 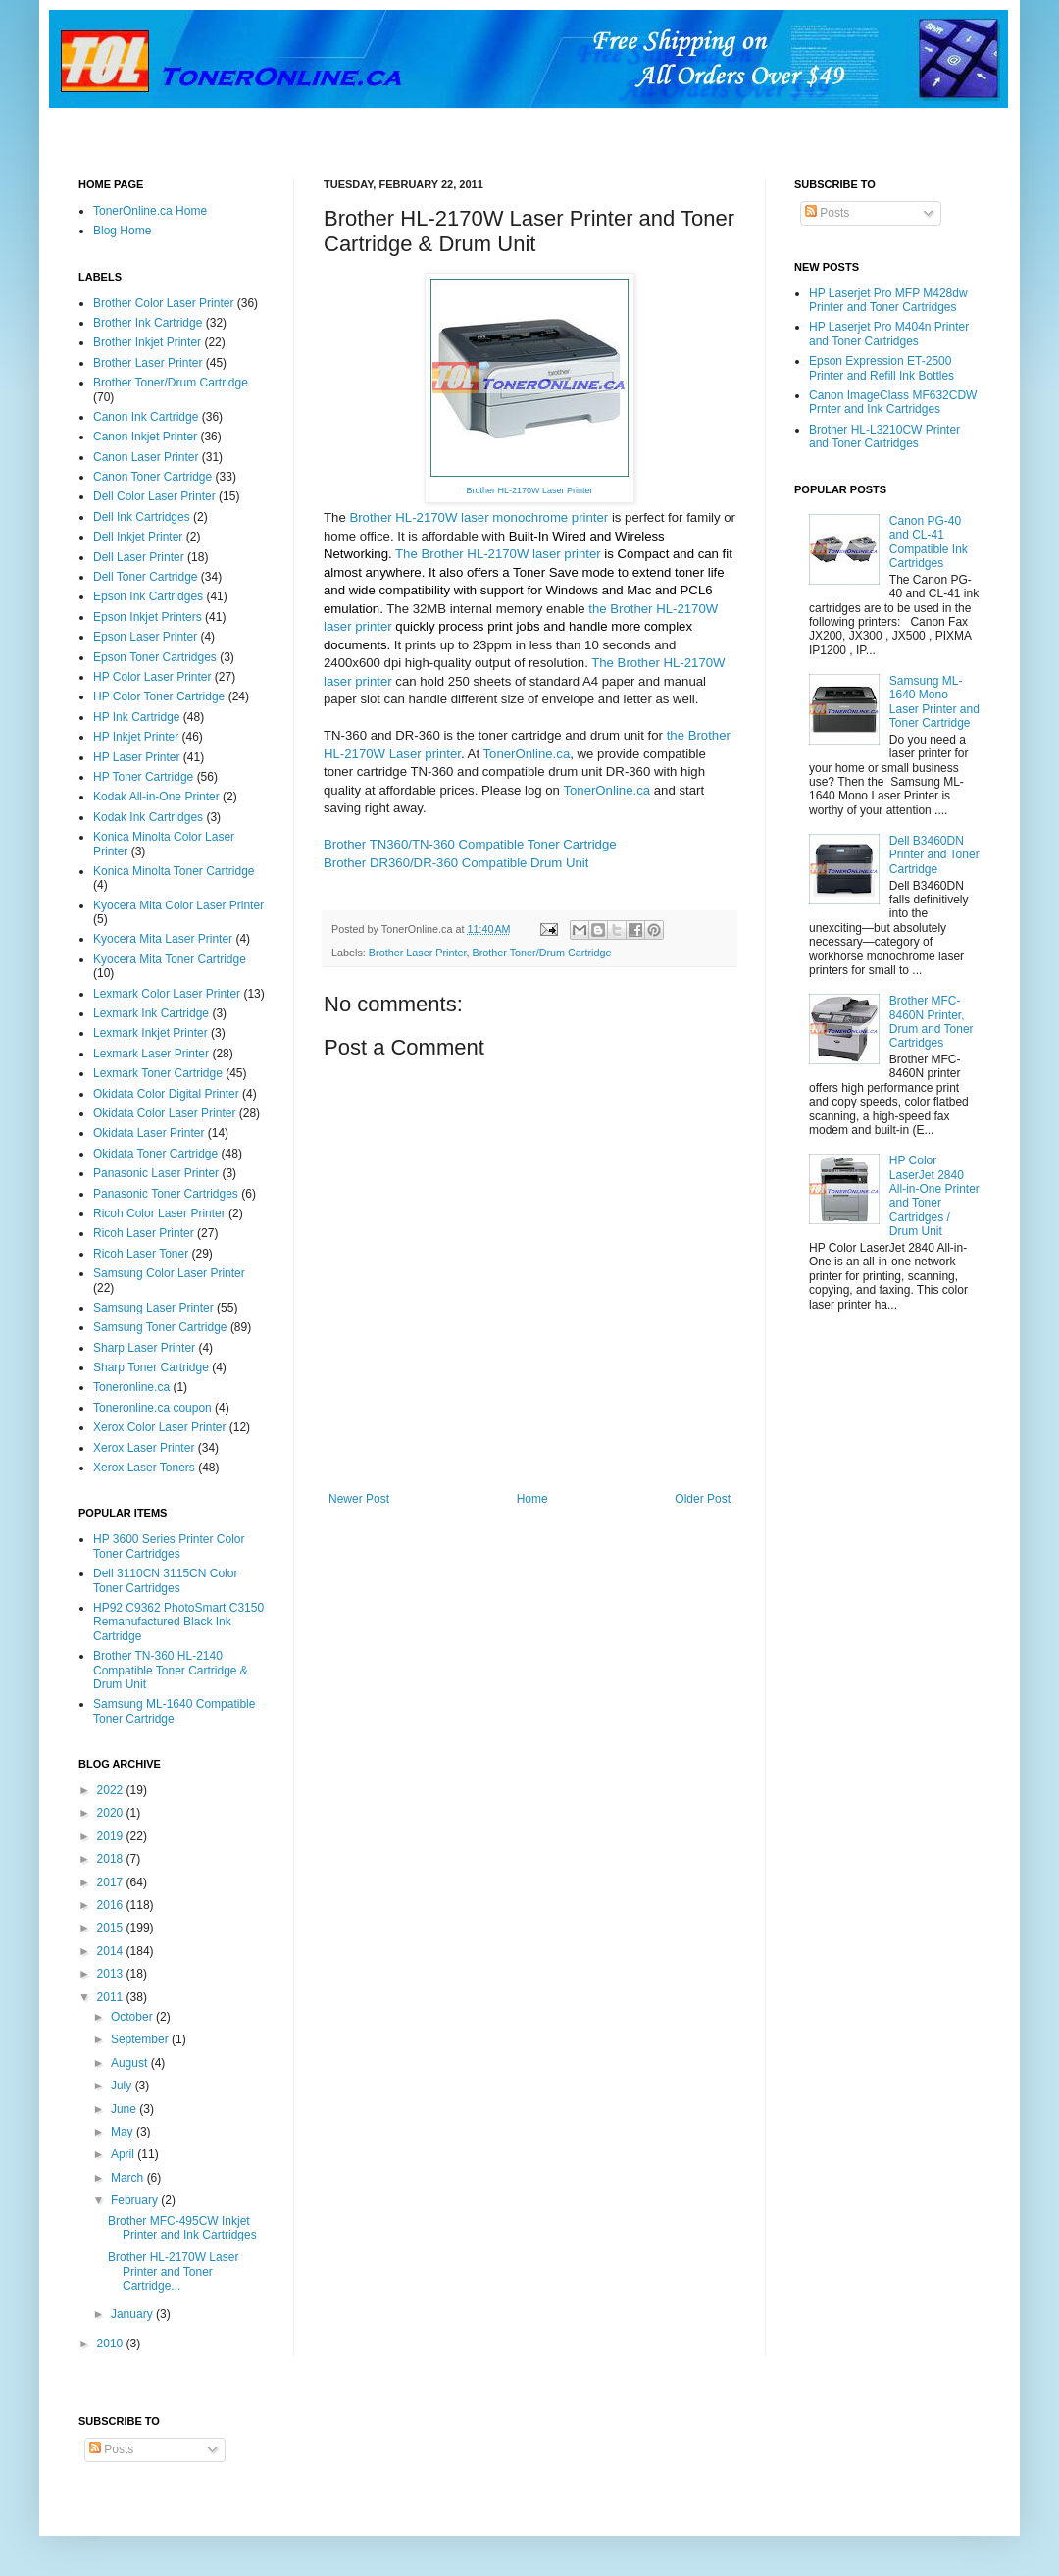 What do you see at coordinates (160, 1327) in the screenshot?
I see `Samsung Toner Cartridge` at bounding box center [160, 1327].